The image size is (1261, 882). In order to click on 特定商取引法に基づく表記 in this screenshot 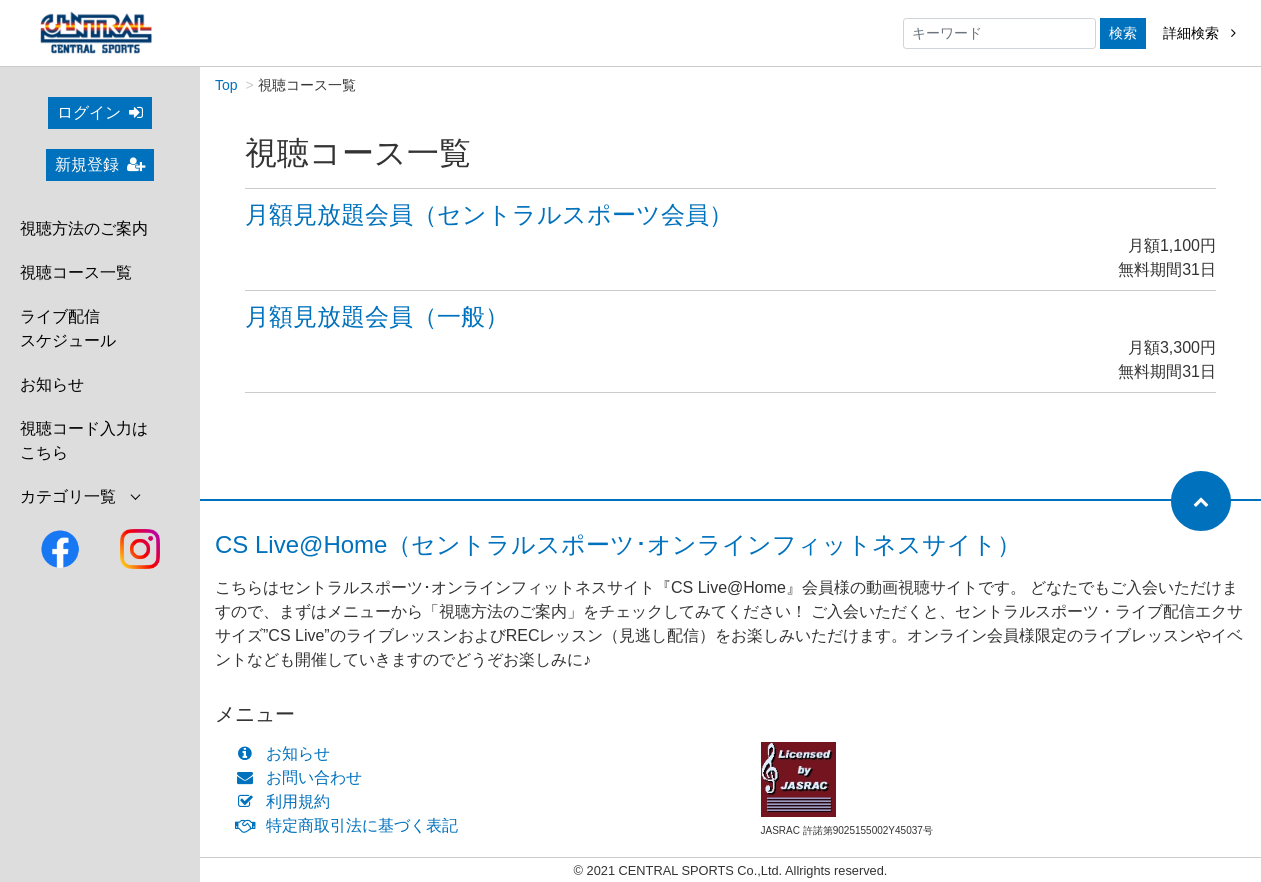, I will do `click(351, 825)`.